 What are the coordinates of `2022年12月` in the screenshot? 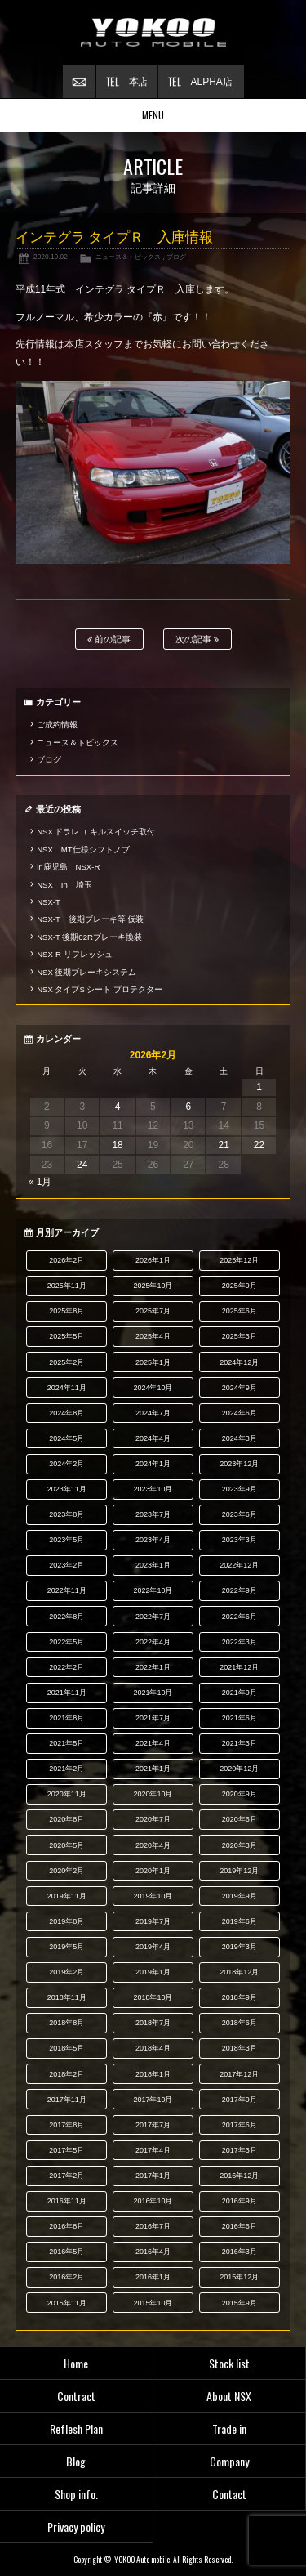 It's located at (239, 1565).